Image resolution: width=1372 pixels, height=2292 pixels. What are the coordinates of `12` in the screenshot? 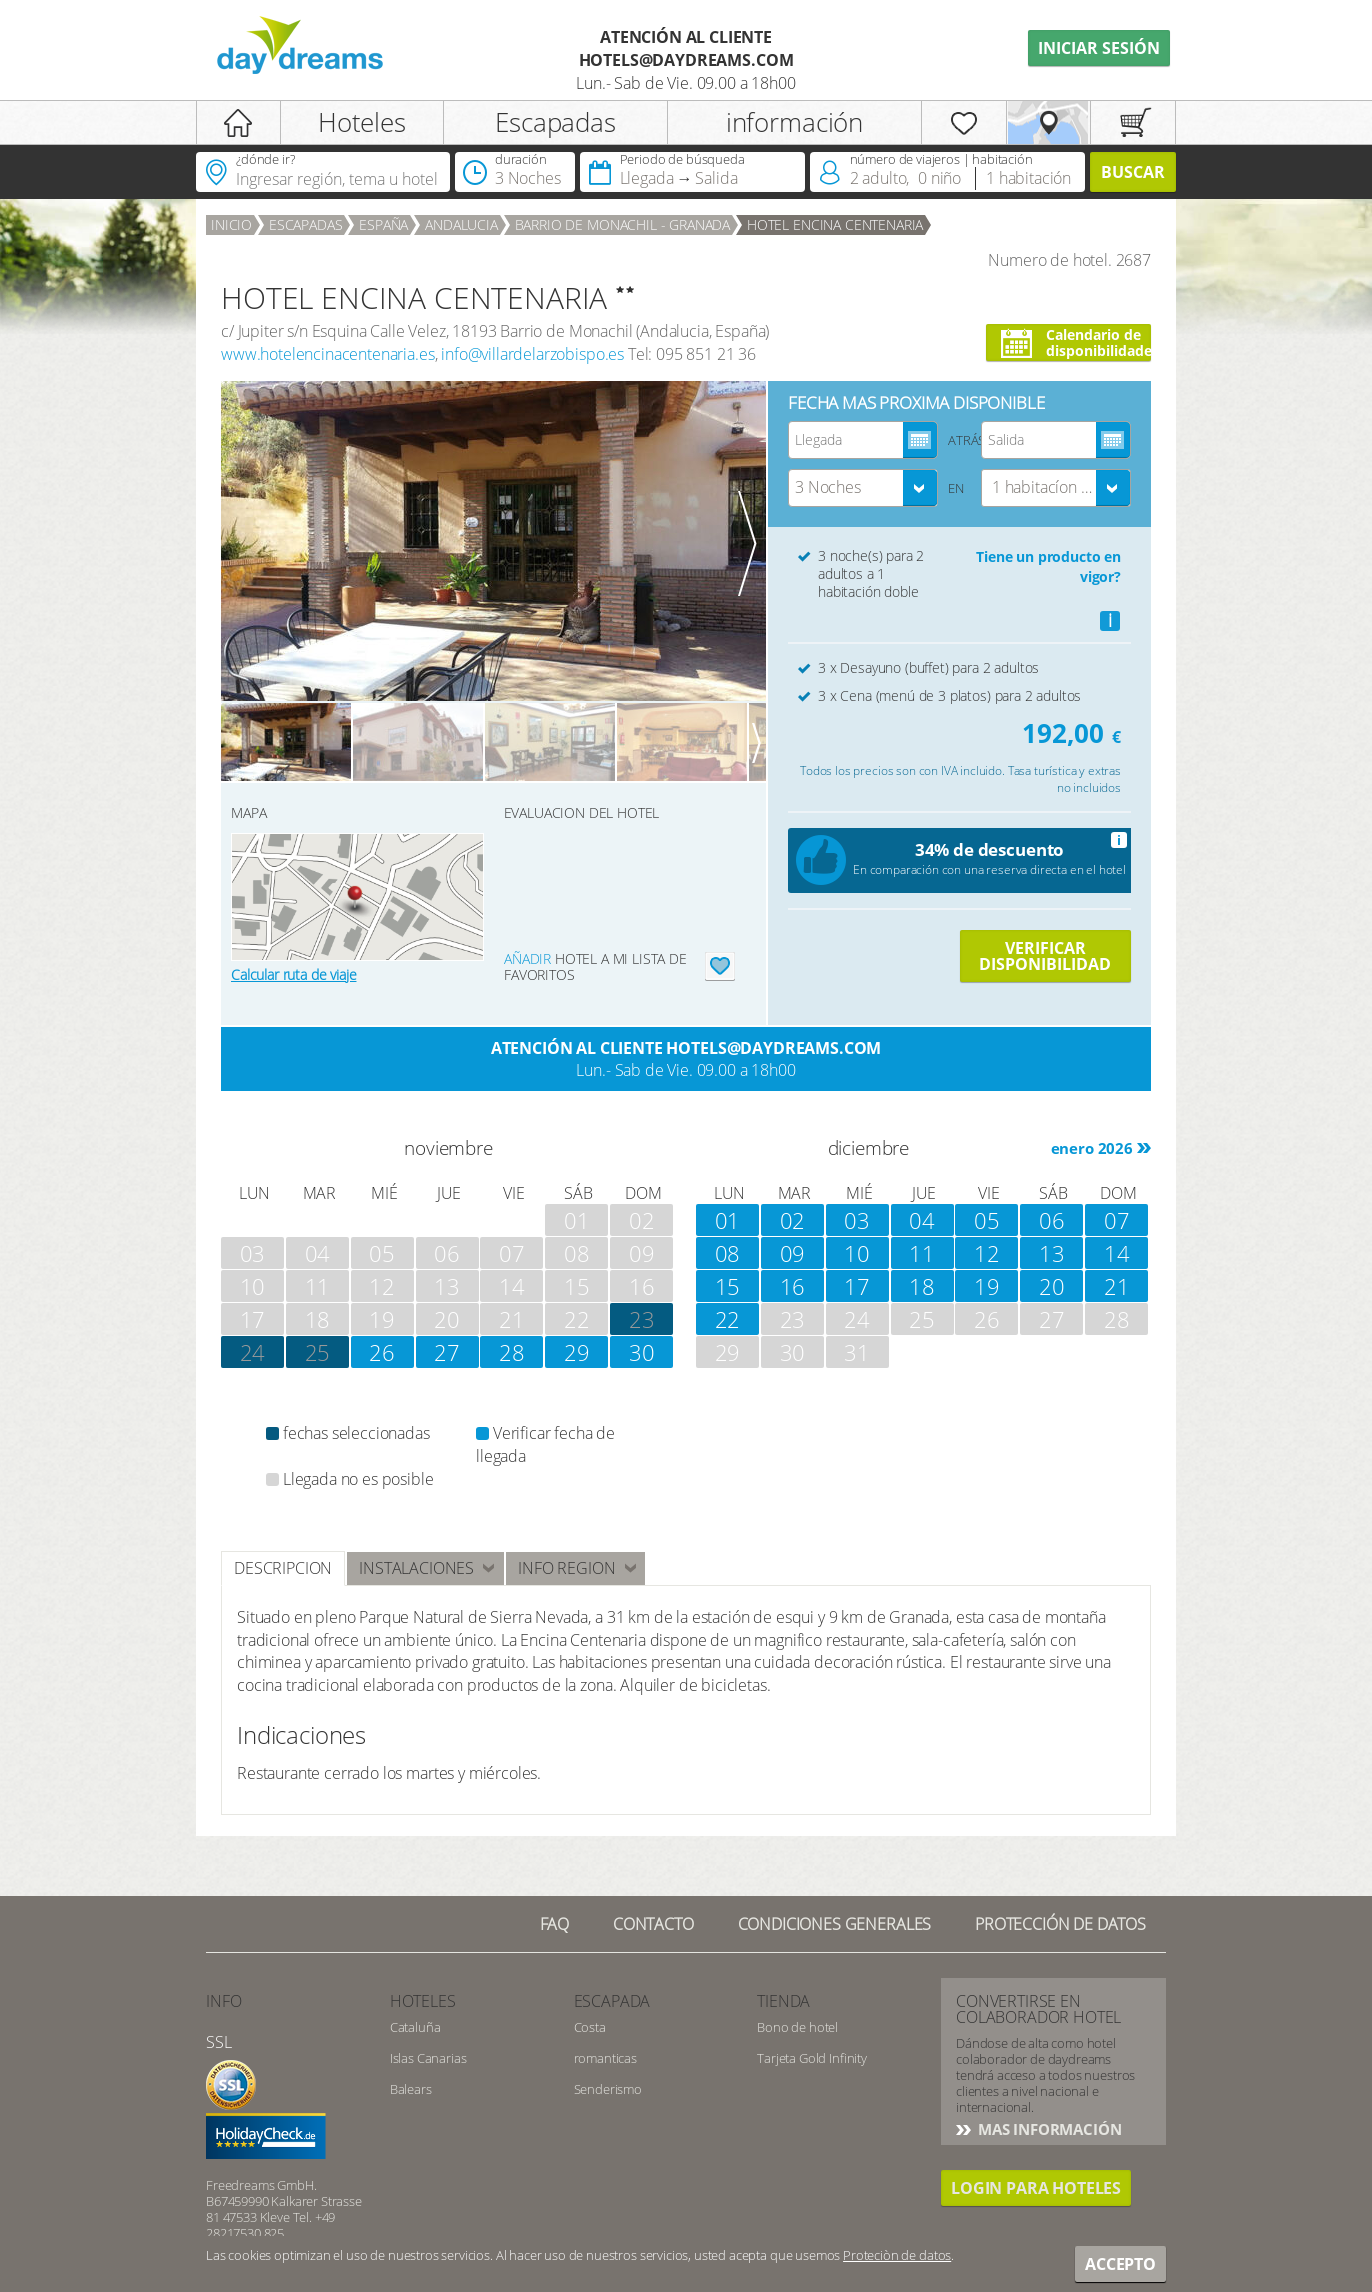 It's located at (987, 1253).